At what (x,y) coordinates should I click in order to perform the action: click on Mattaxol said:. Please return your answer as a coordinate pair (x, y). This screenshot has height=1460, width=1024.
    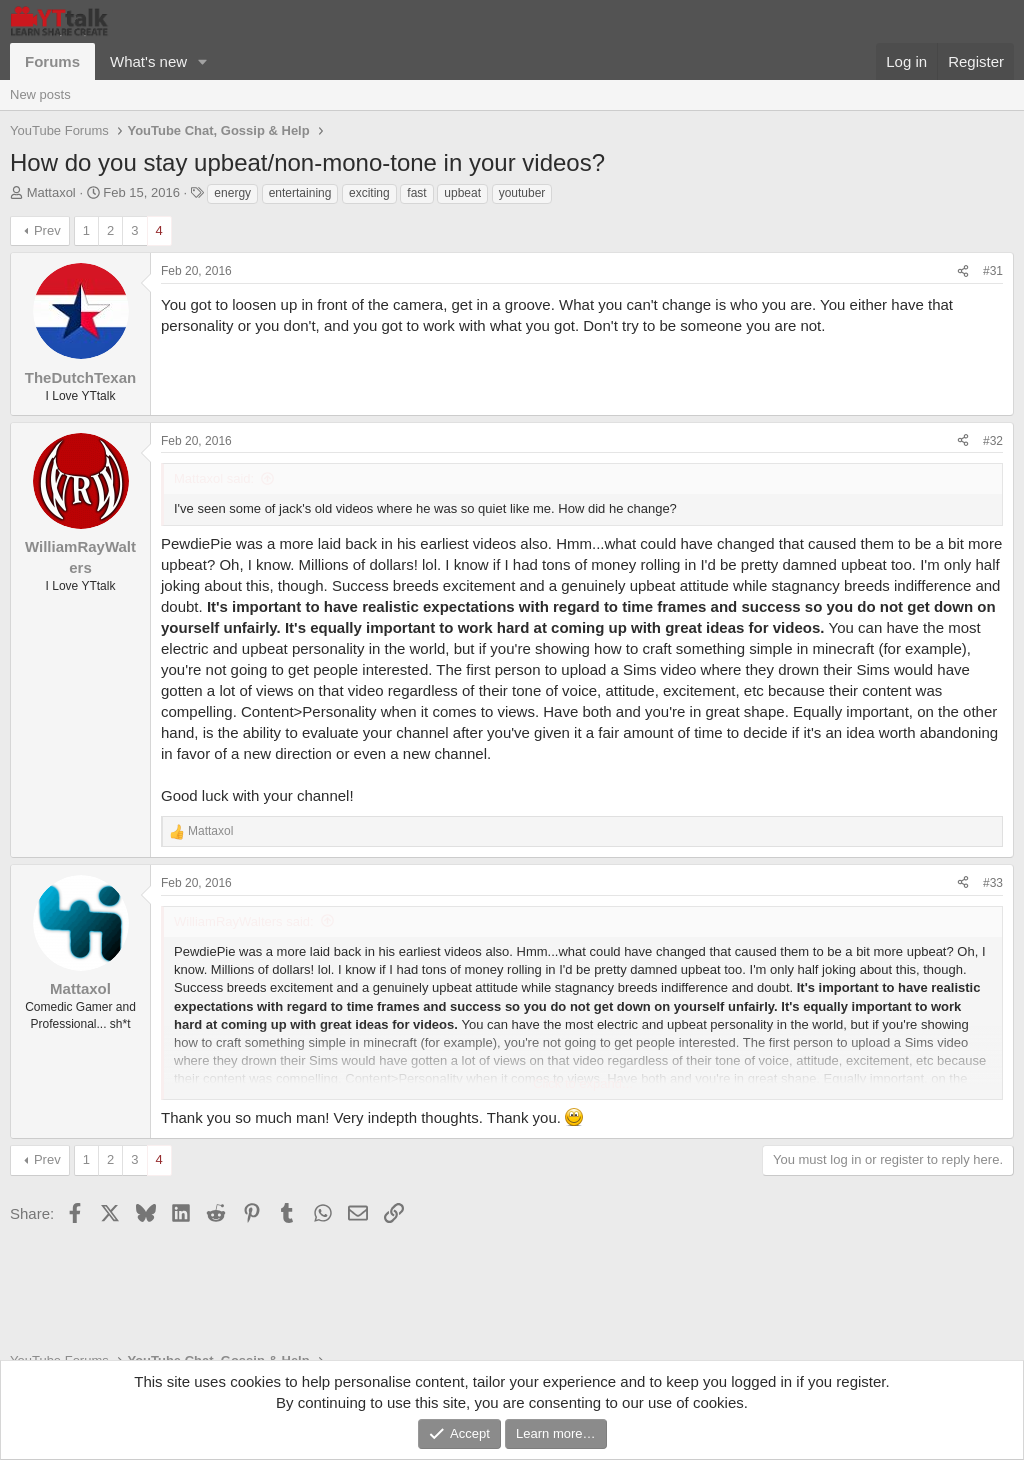
    Looking at the image, I should click on (214, 478).